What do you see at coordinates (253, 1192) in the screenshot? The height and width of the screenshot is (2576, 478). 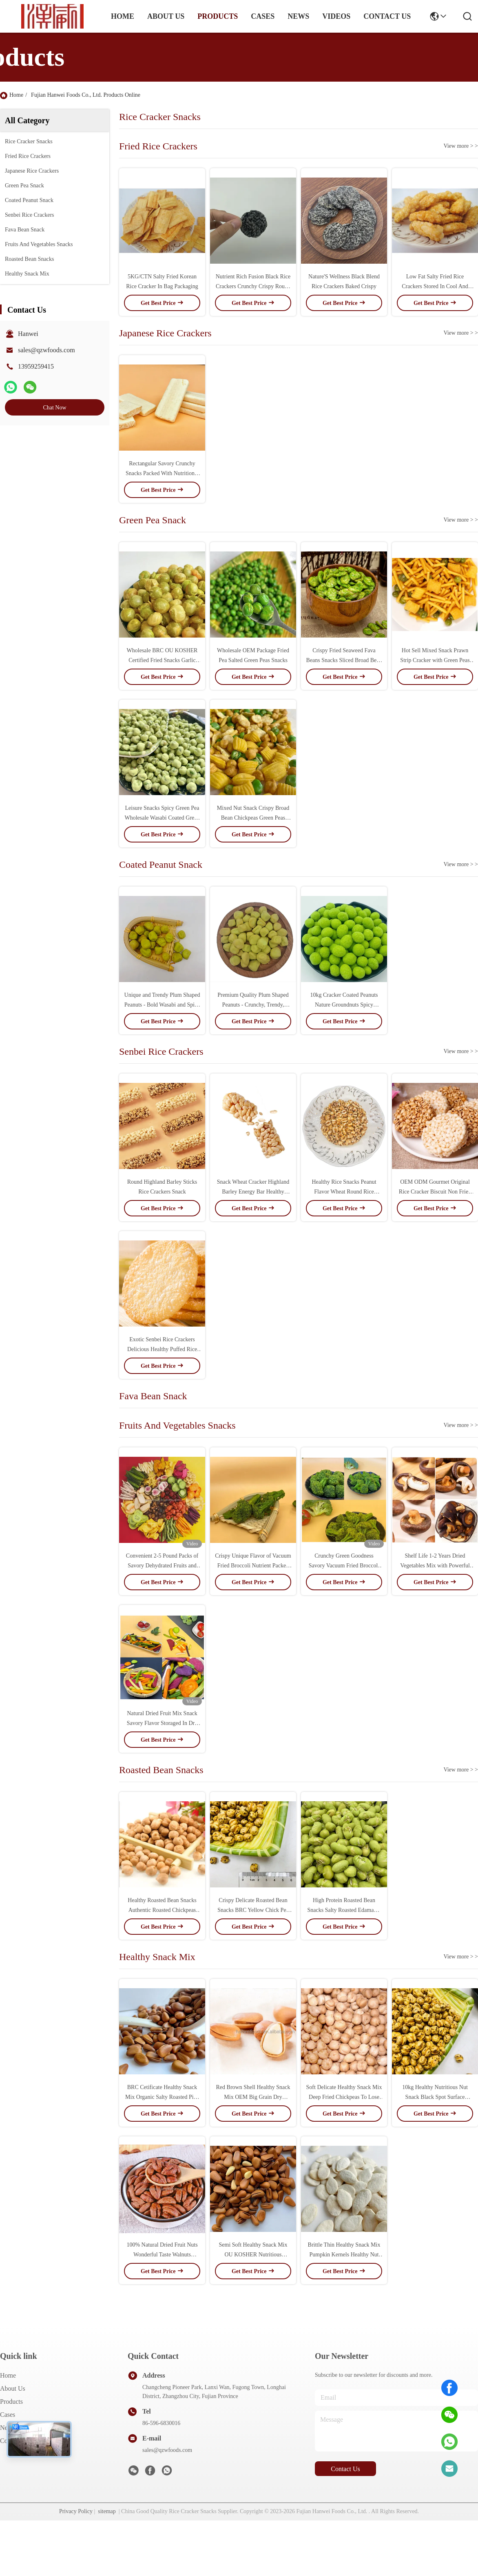 I see `Snack Wheat Cracker Highland Barley Energy Bar Healthy Snack Food` at bounding box center [253, 1192].